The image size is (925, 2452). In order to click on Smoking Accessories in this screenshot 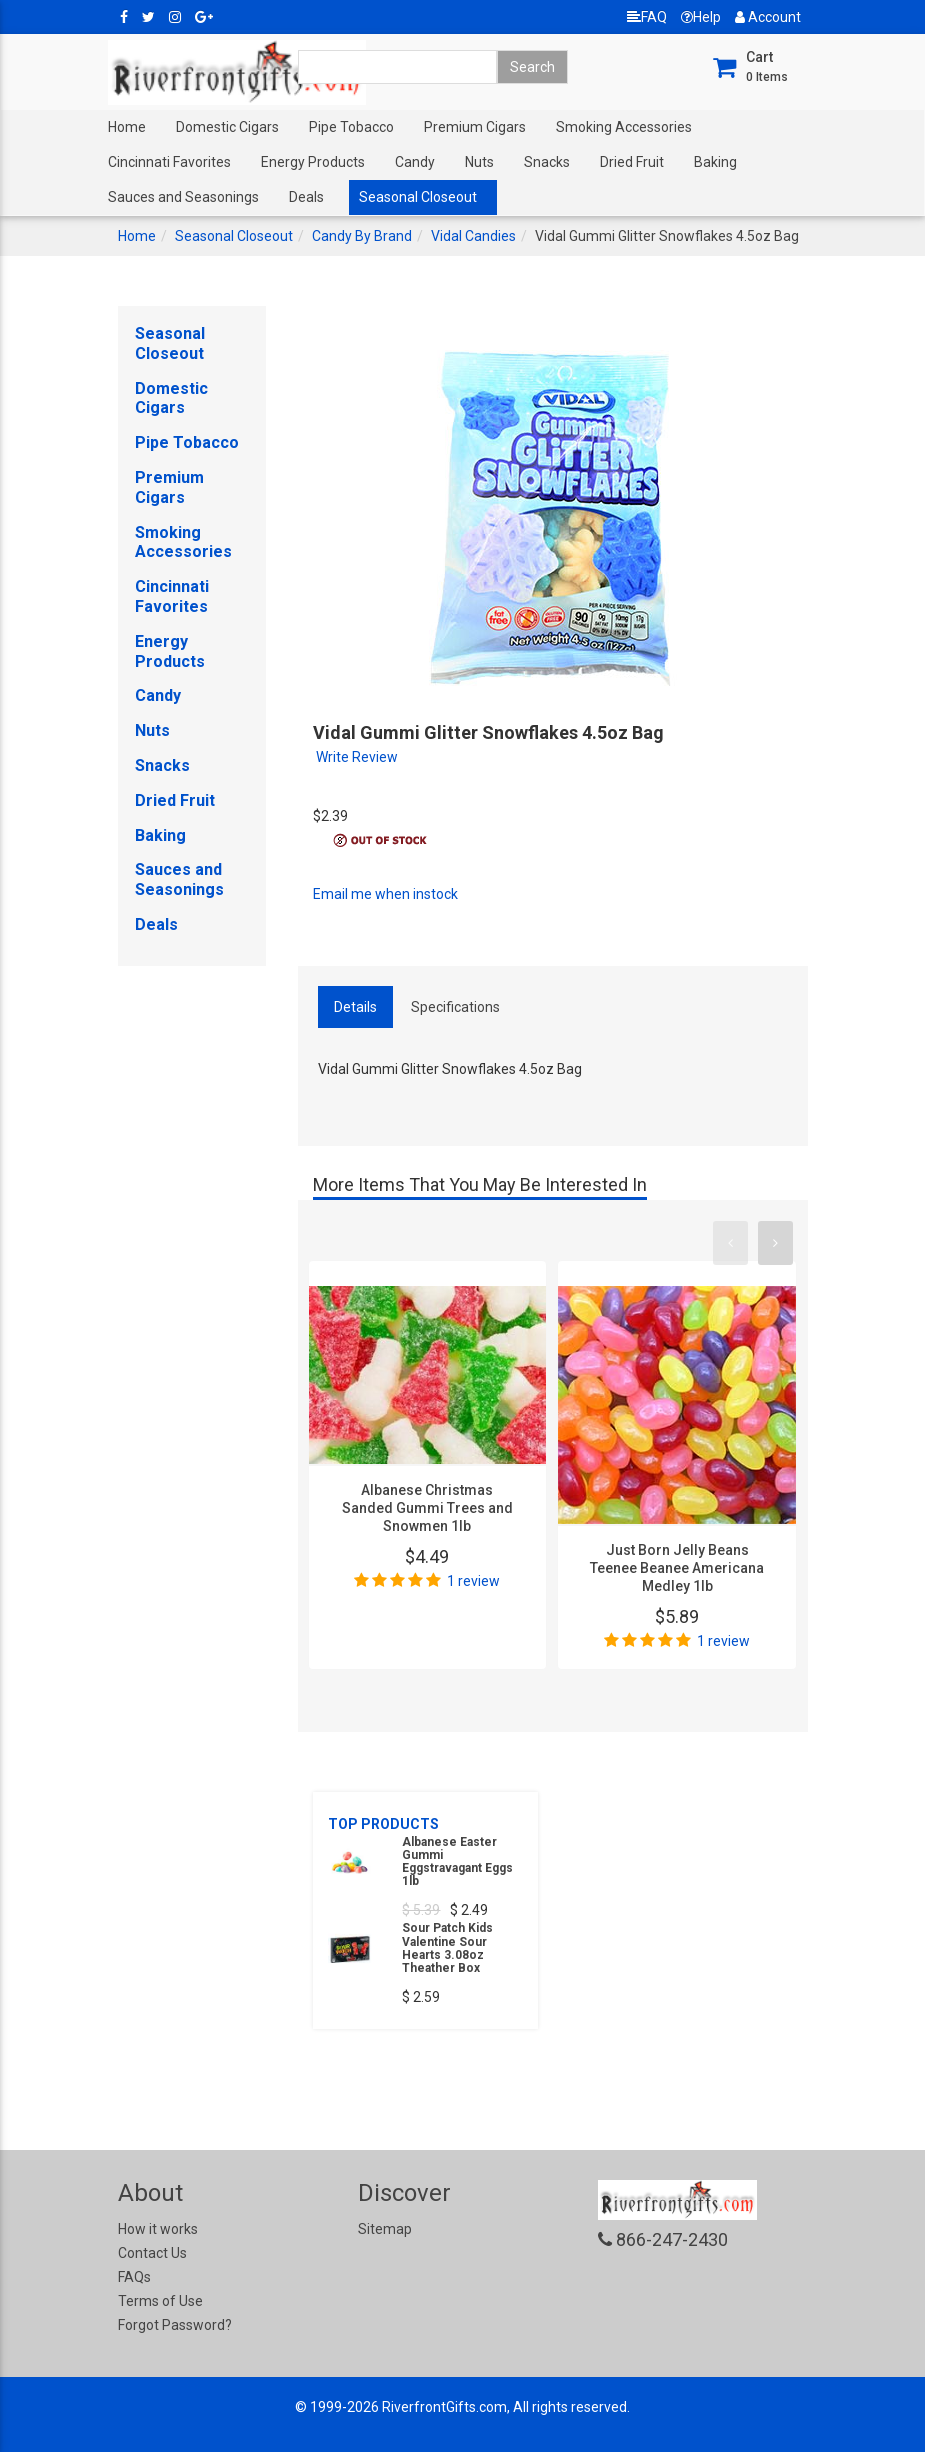, I will do `click(624, 127)`.